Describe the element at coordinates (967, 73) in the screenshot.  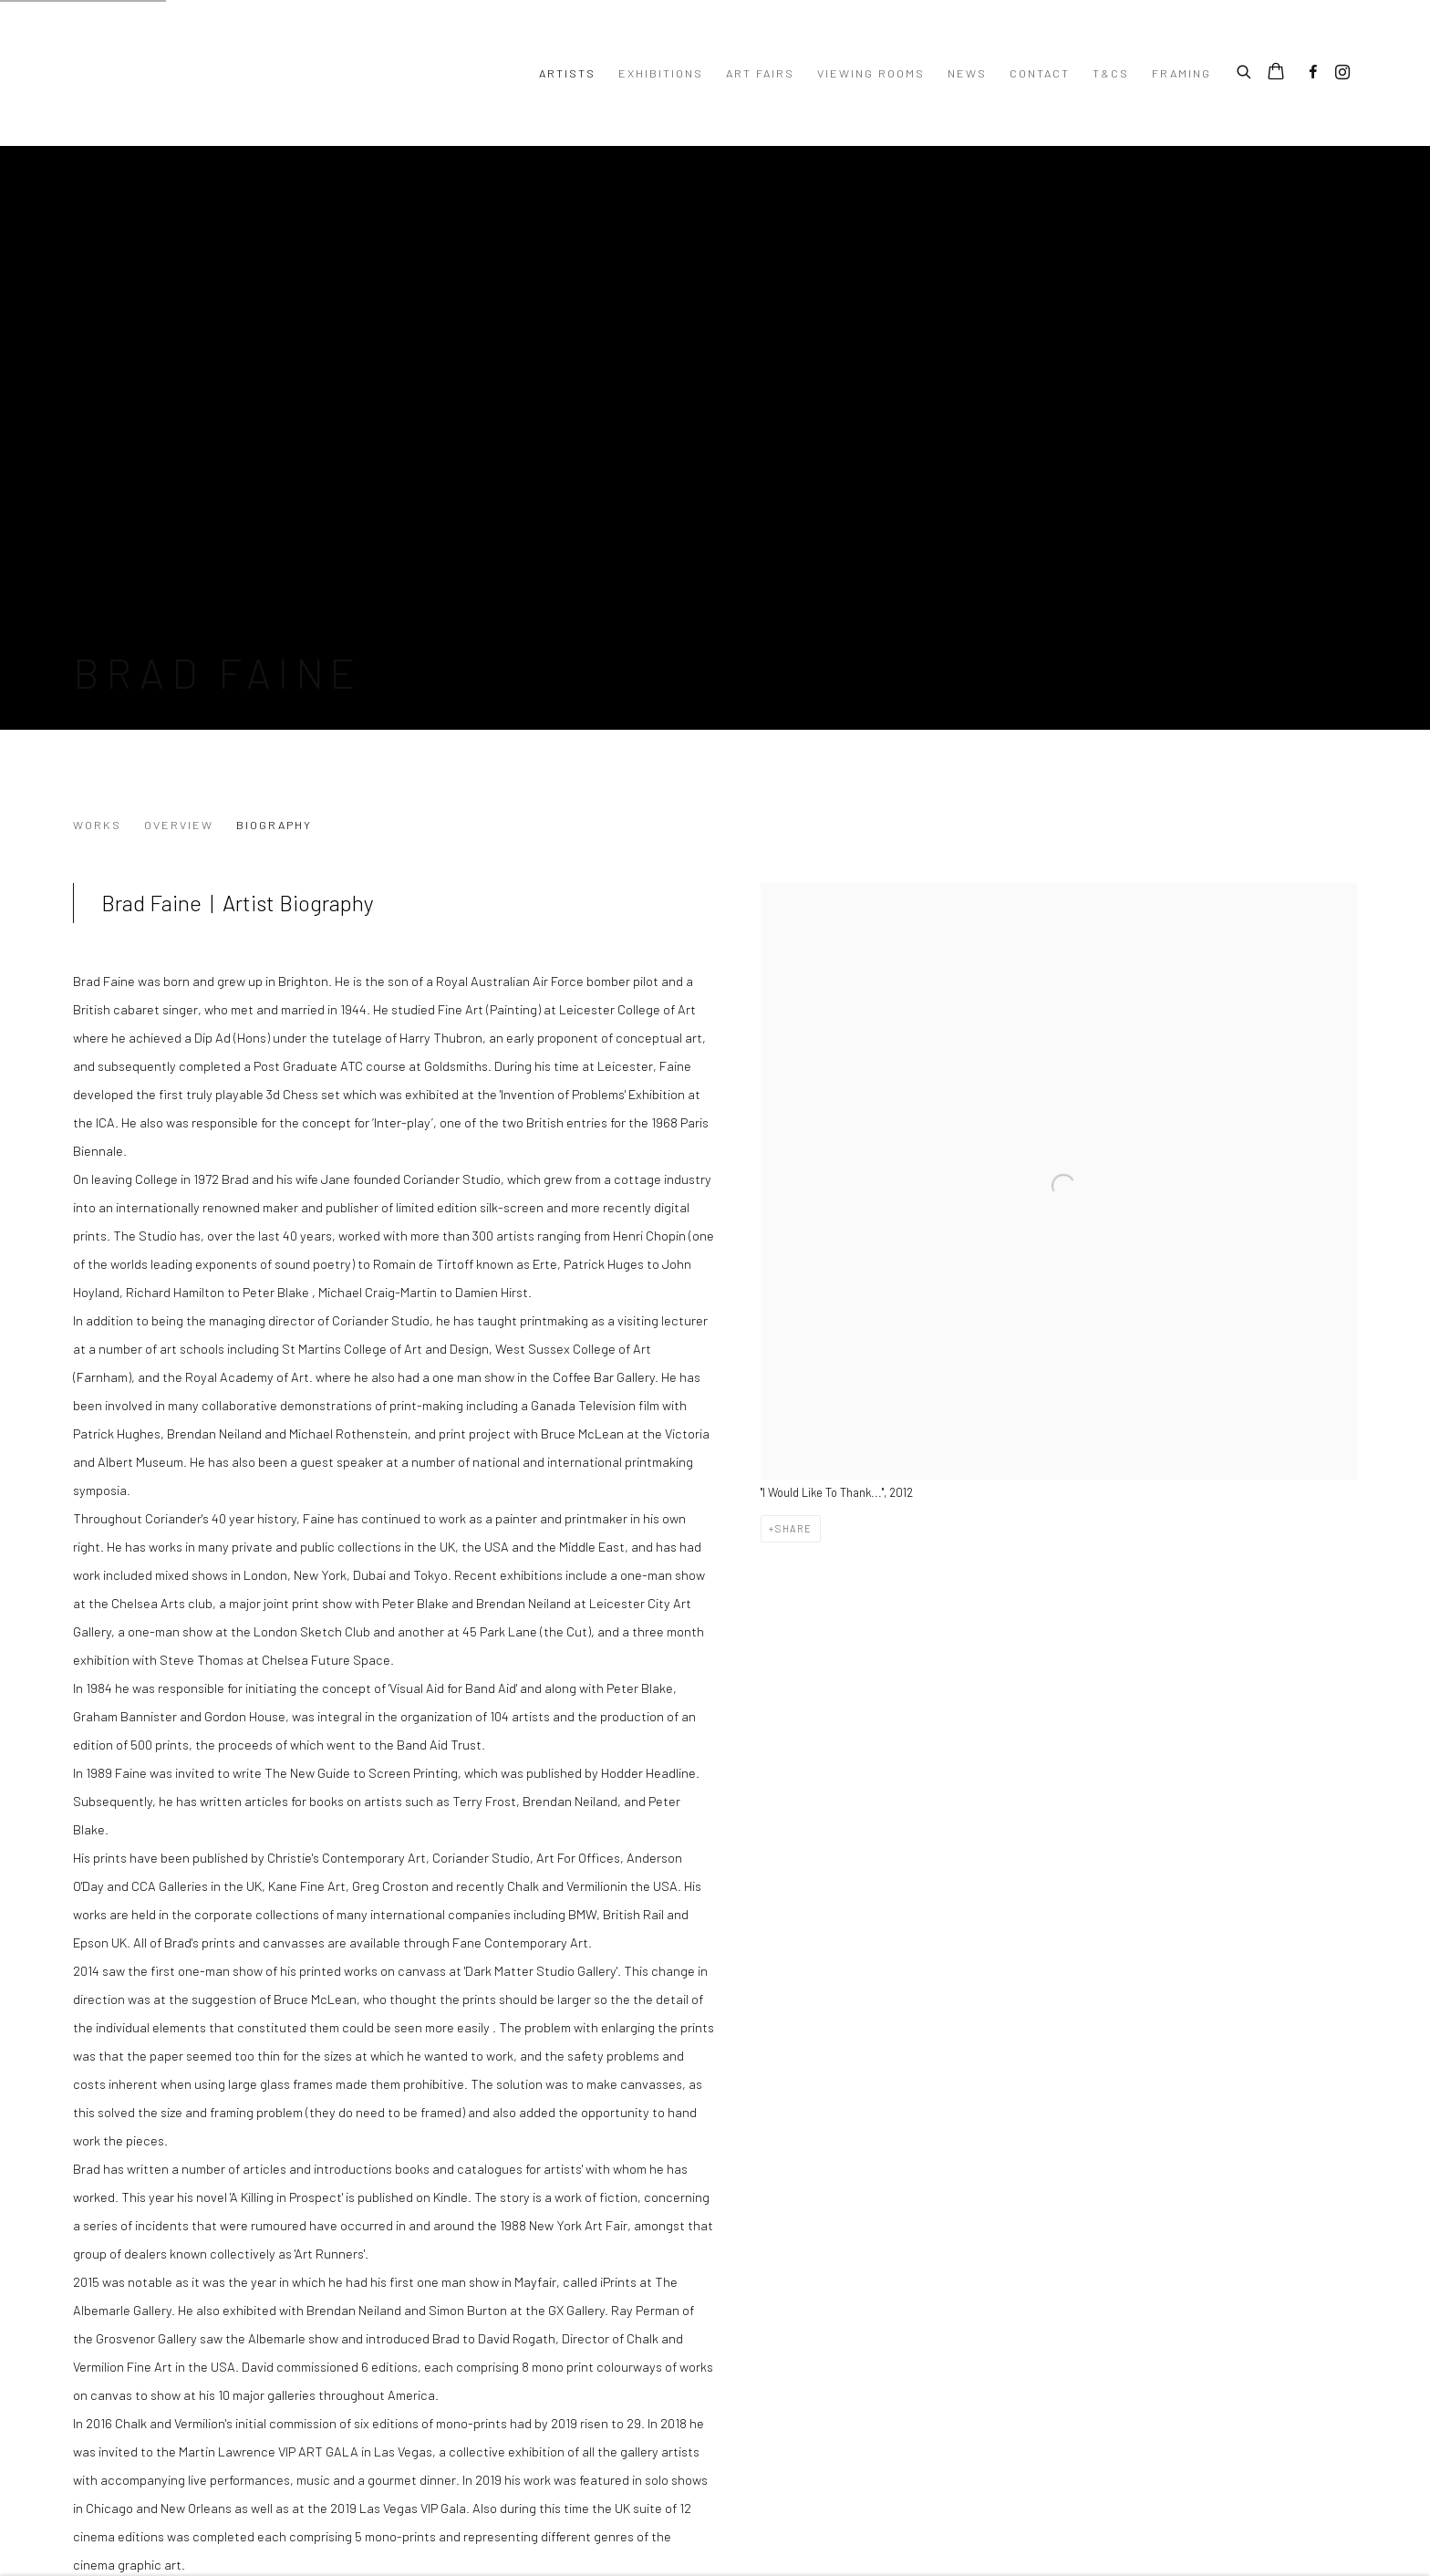
I see `News [Link to Turner Art Perspective Art Gallery Essex News page]` at that location.